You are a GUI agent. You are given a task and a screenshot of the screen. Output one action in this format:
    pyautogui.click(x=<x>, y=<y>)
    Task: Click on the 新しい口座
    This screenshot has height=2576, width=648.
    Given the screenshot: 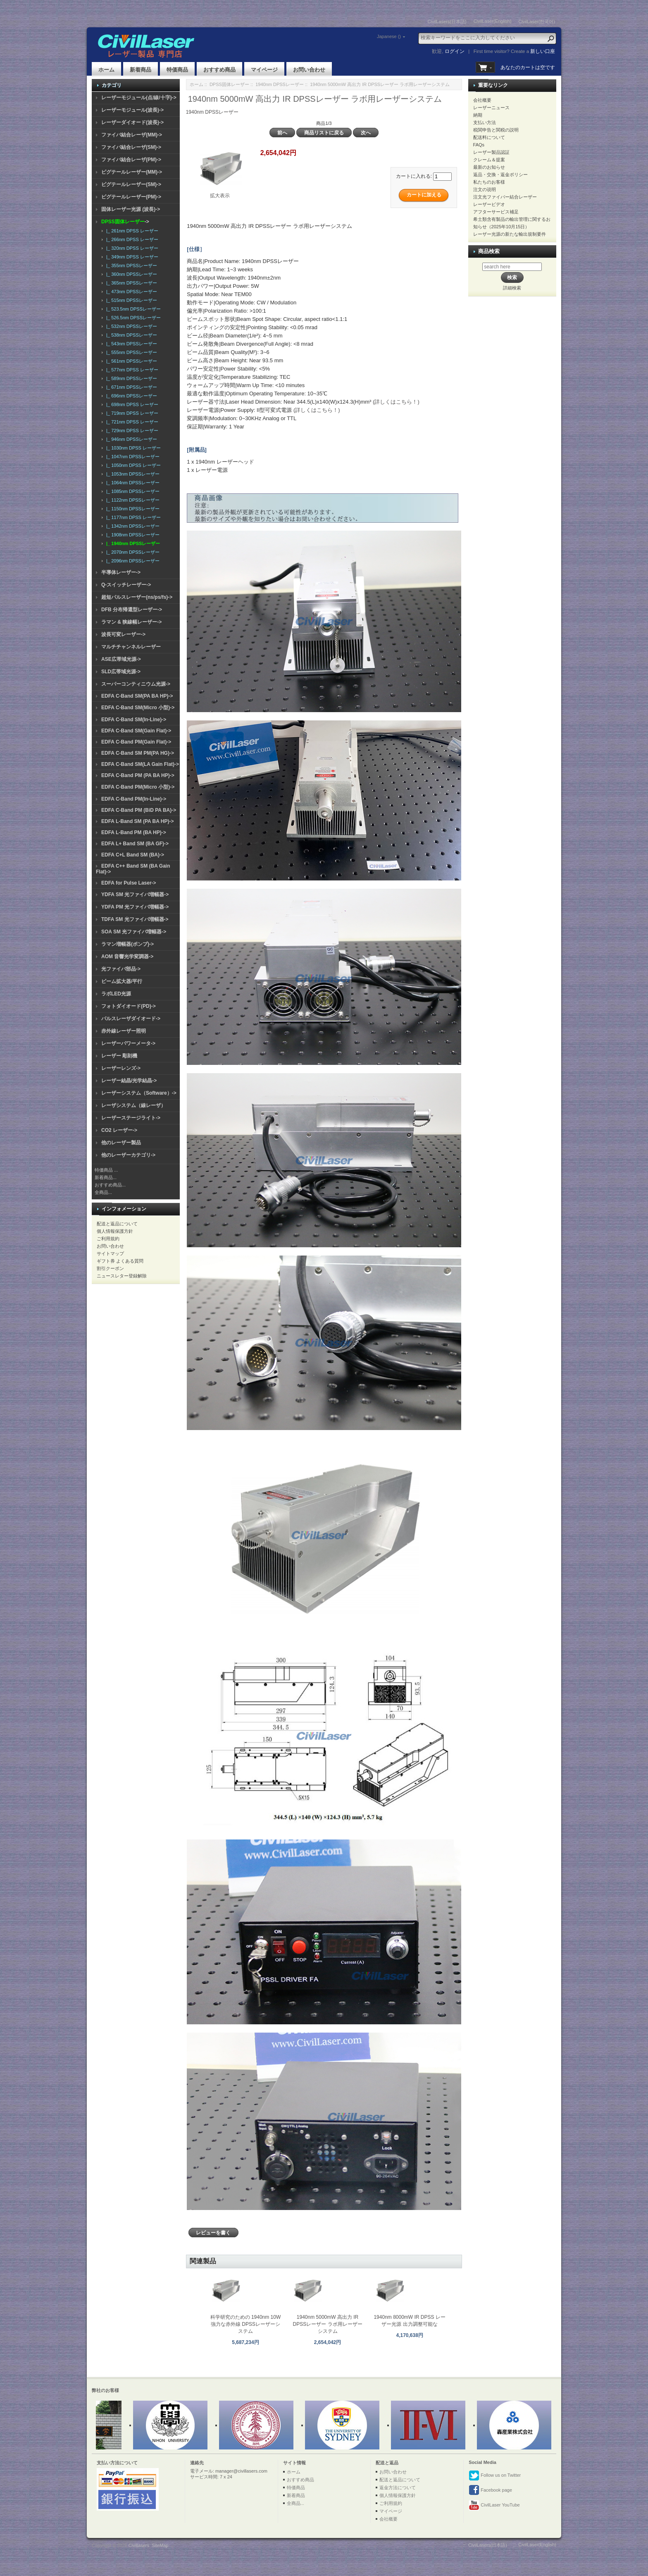 What is the action you would take?
    pyautogui.click(x=542, y=51)
    